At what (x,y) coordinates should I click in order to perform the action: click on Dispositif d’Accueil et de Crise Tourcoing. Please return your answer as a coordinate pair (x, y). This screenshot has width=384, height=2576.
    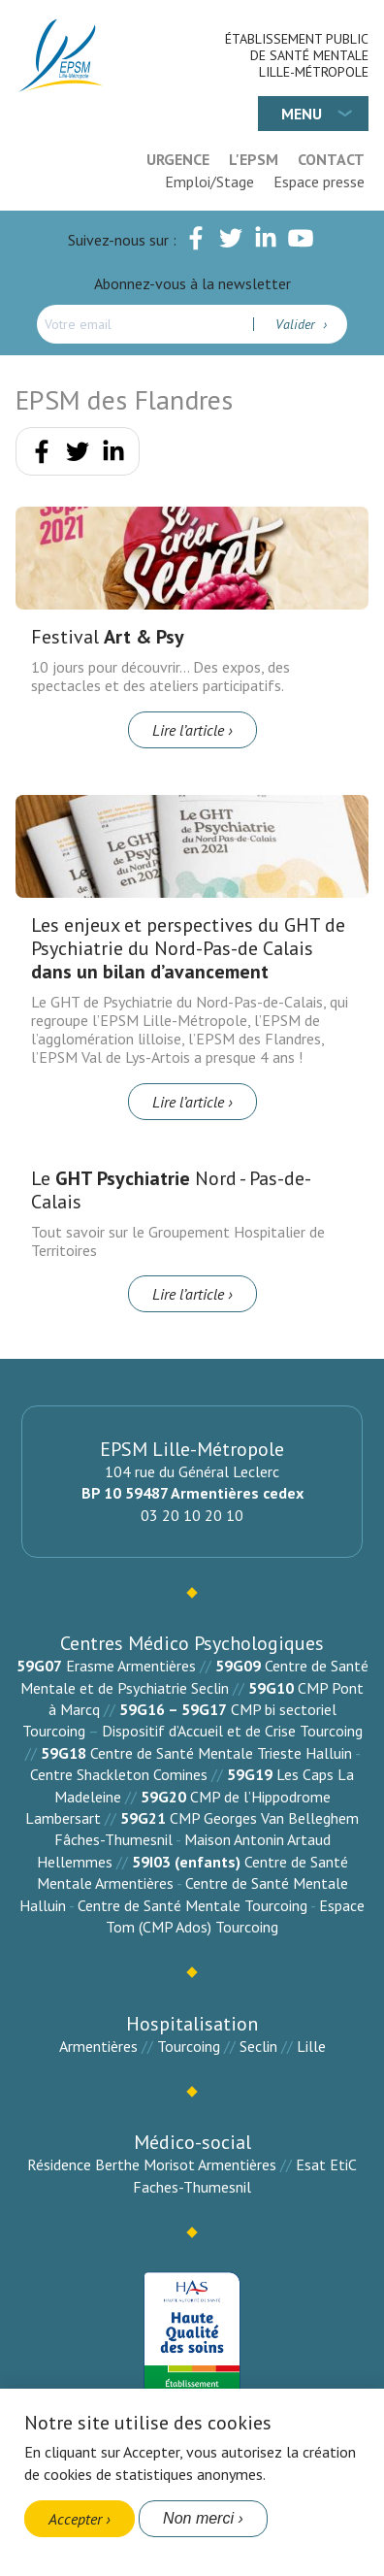
    Looking at the image, I should click on (232, 1730).